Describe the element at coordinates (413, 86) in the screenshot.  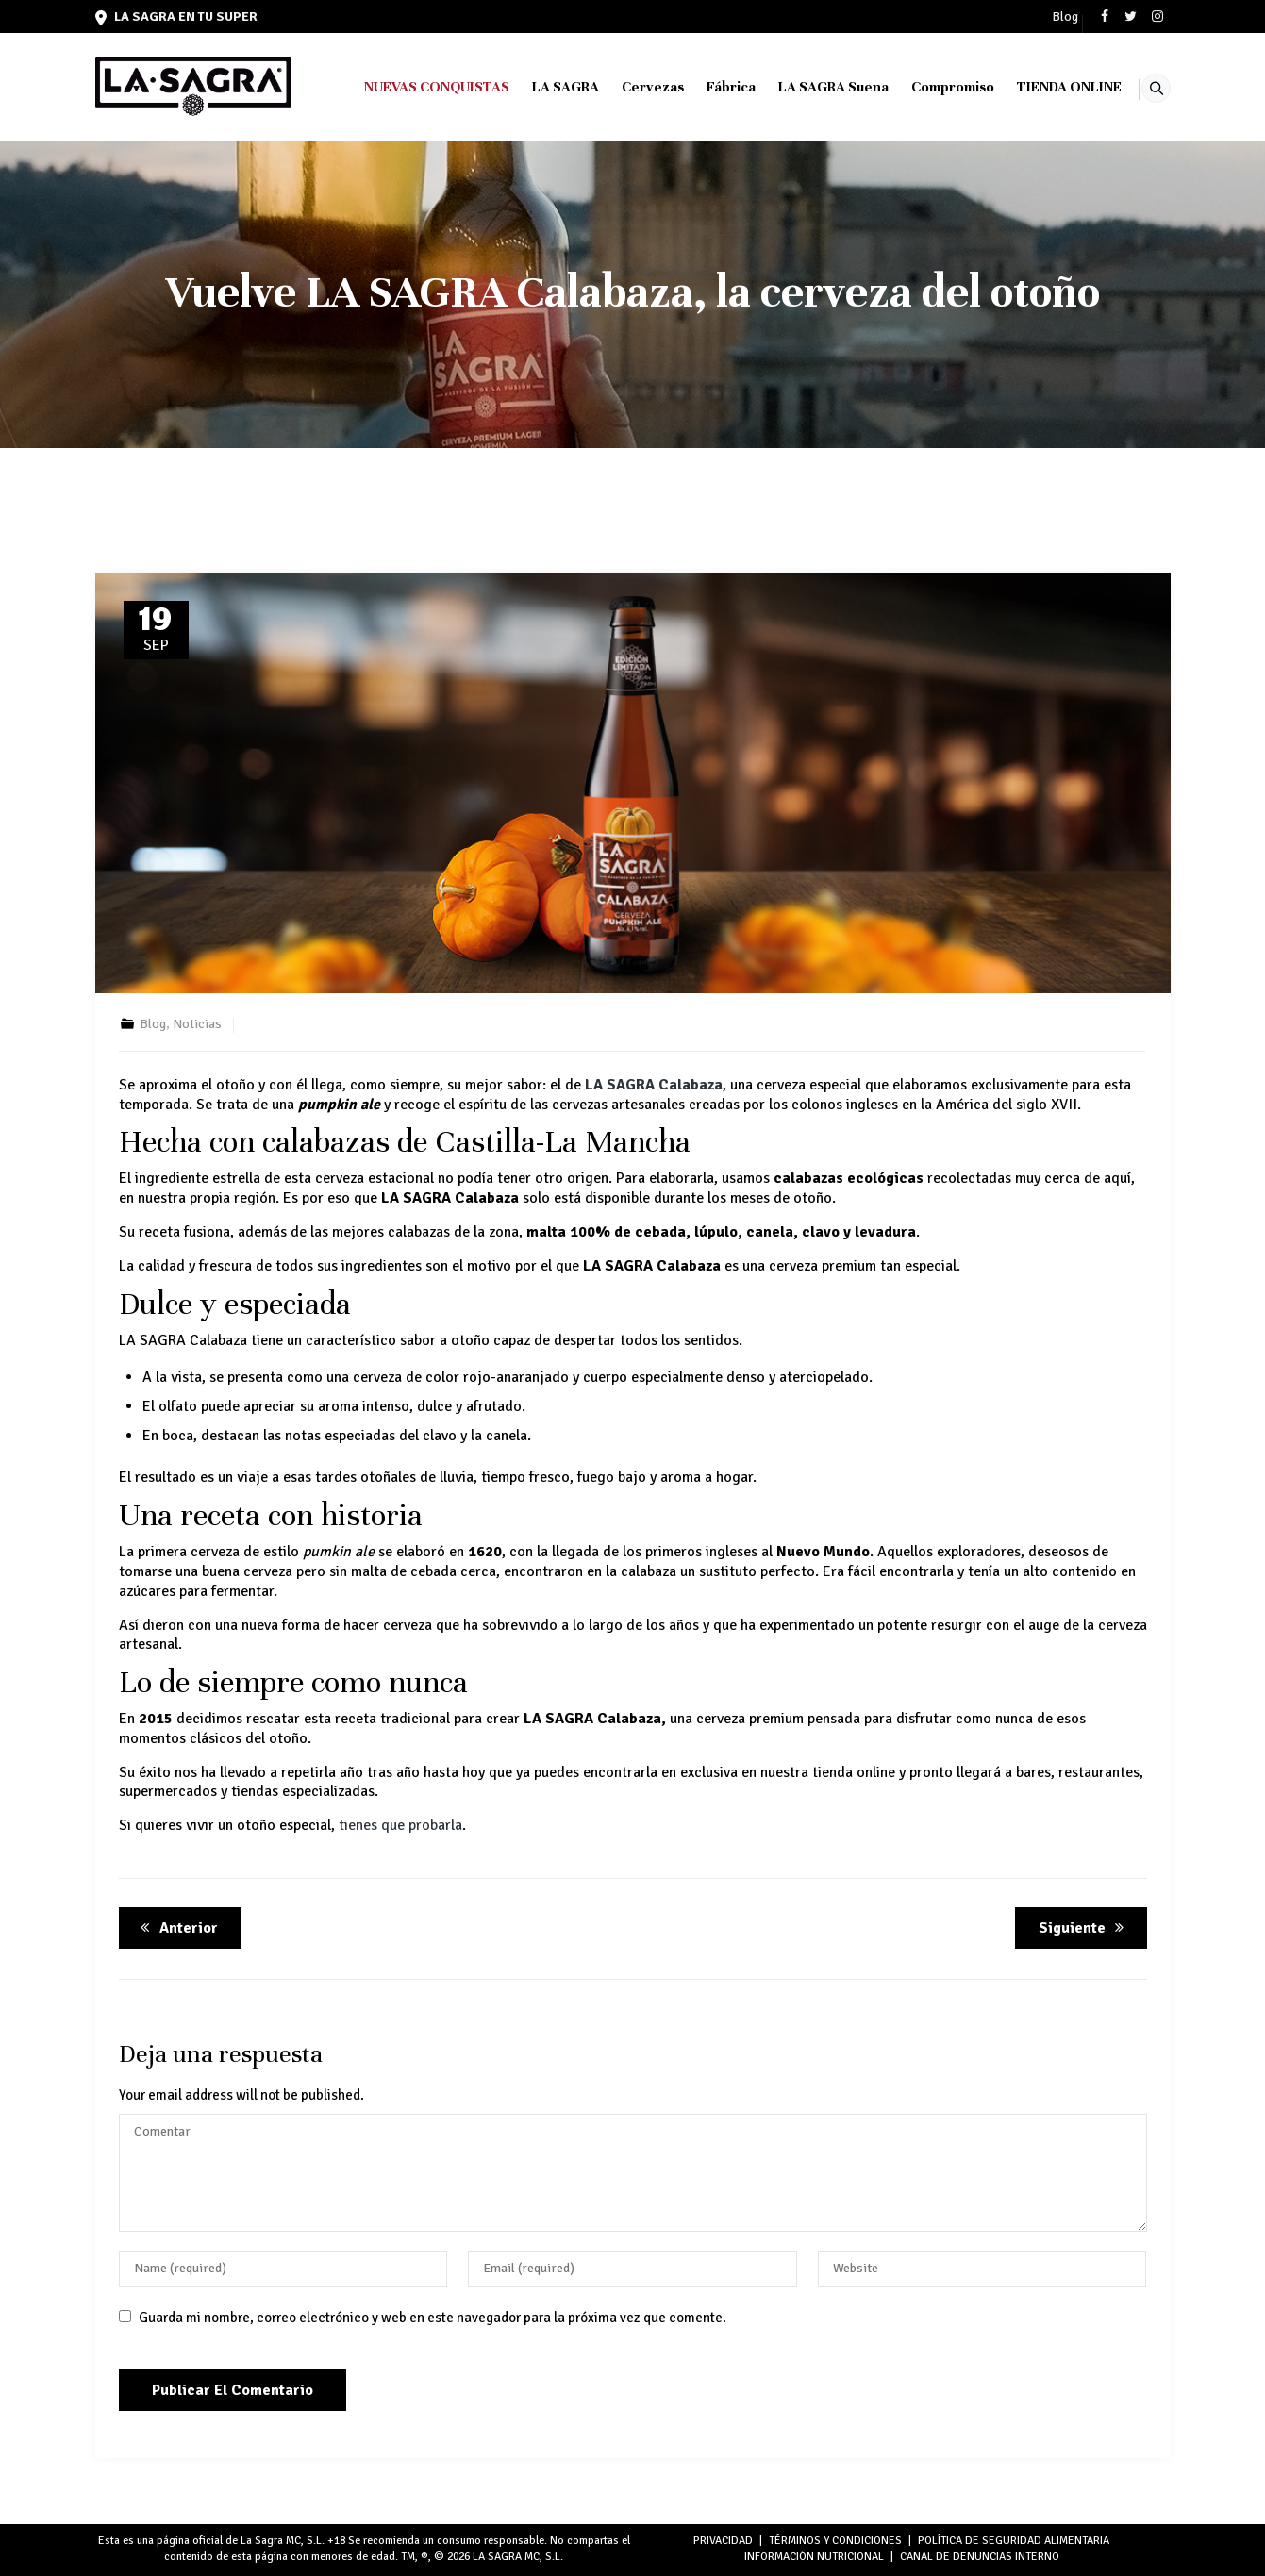
I see `NUEVAS CONQUISTAS` at that location.